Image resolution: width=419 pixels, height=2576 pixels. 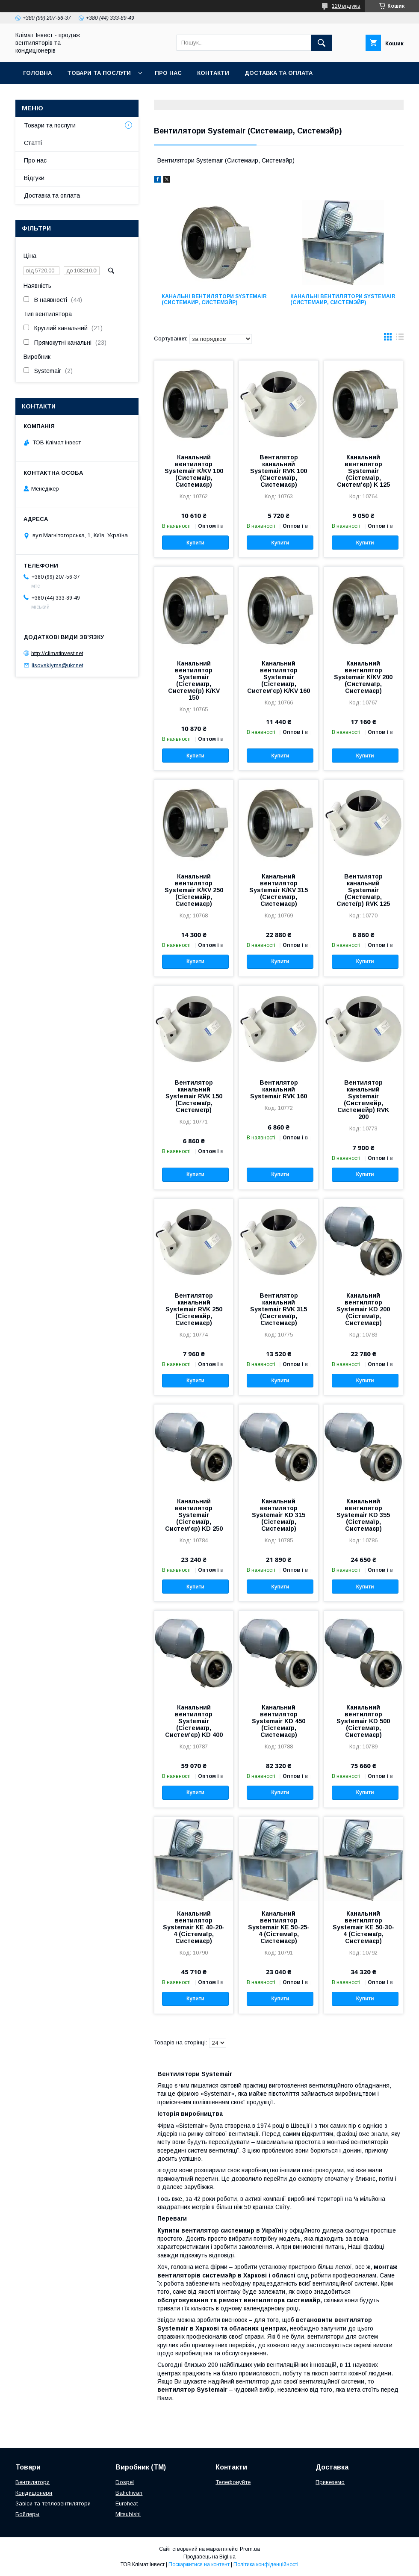 What do you see at coordinates (37, 73) in the screenshot?
I see `Головна` at bounding box center [37, 73].